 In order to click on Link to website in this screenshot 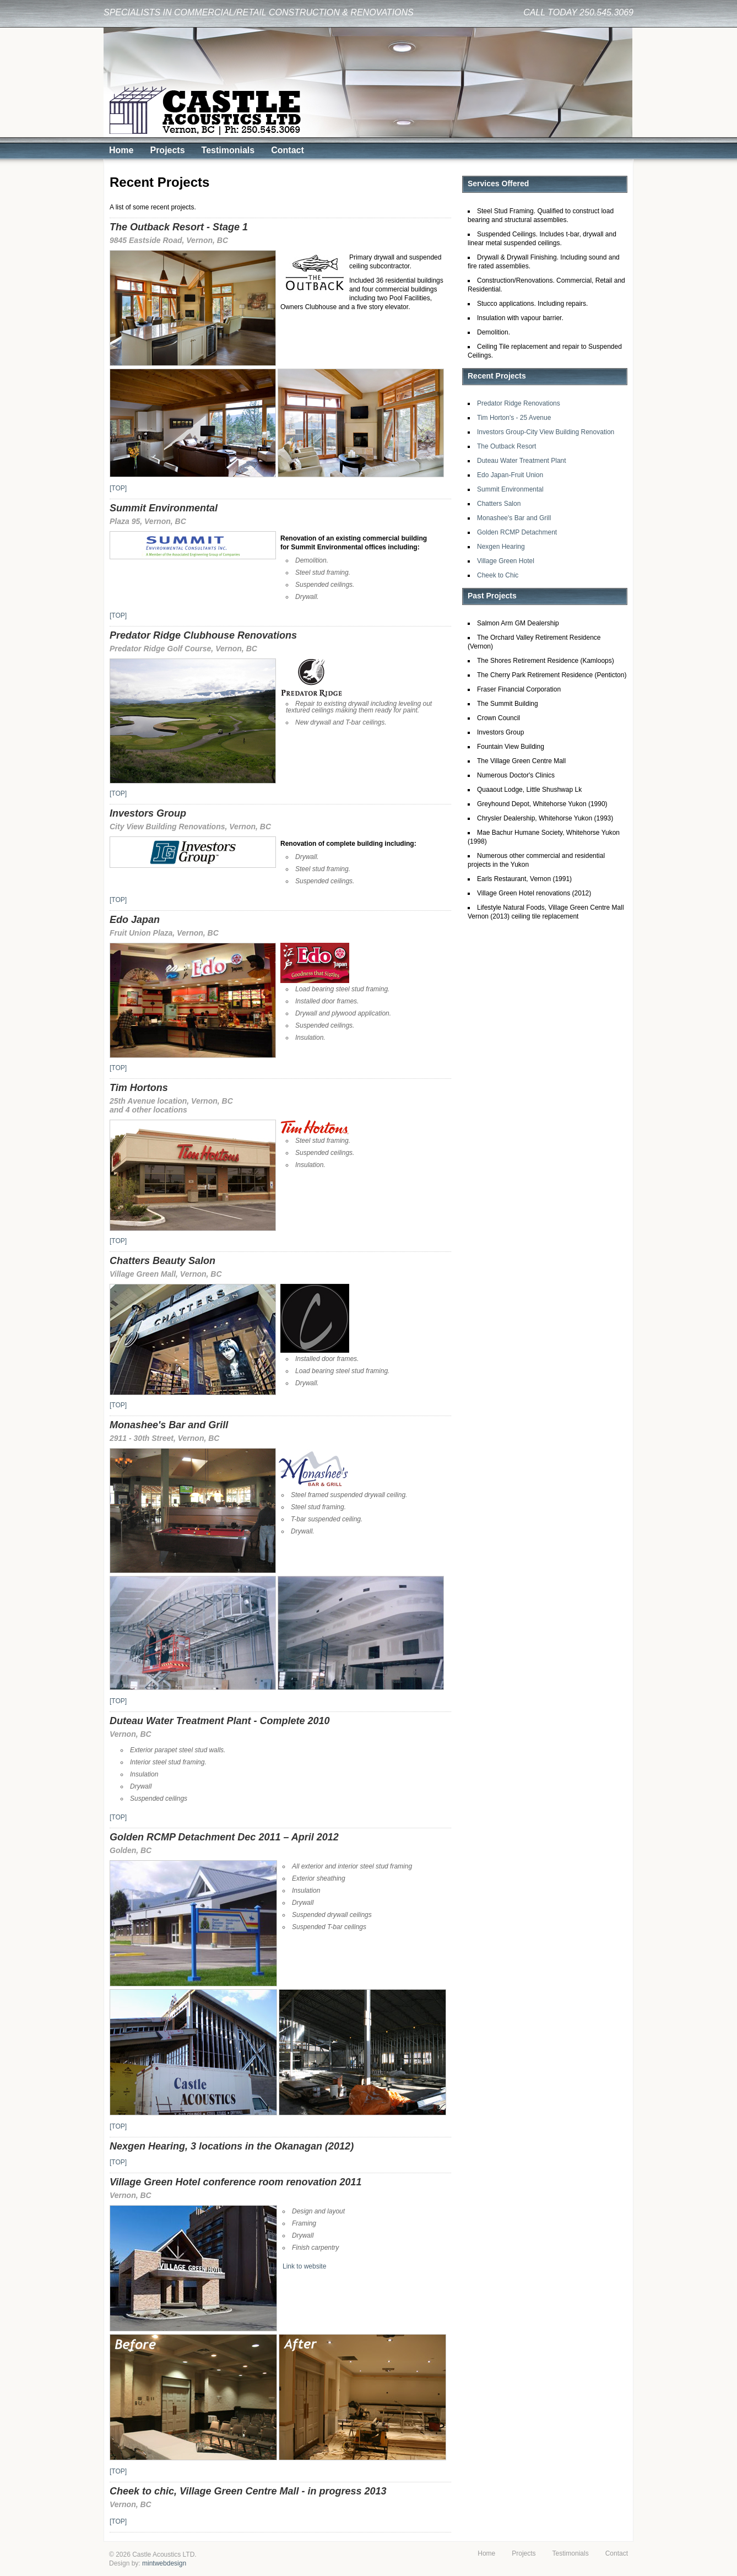, I will do `click(304, 2266)`.